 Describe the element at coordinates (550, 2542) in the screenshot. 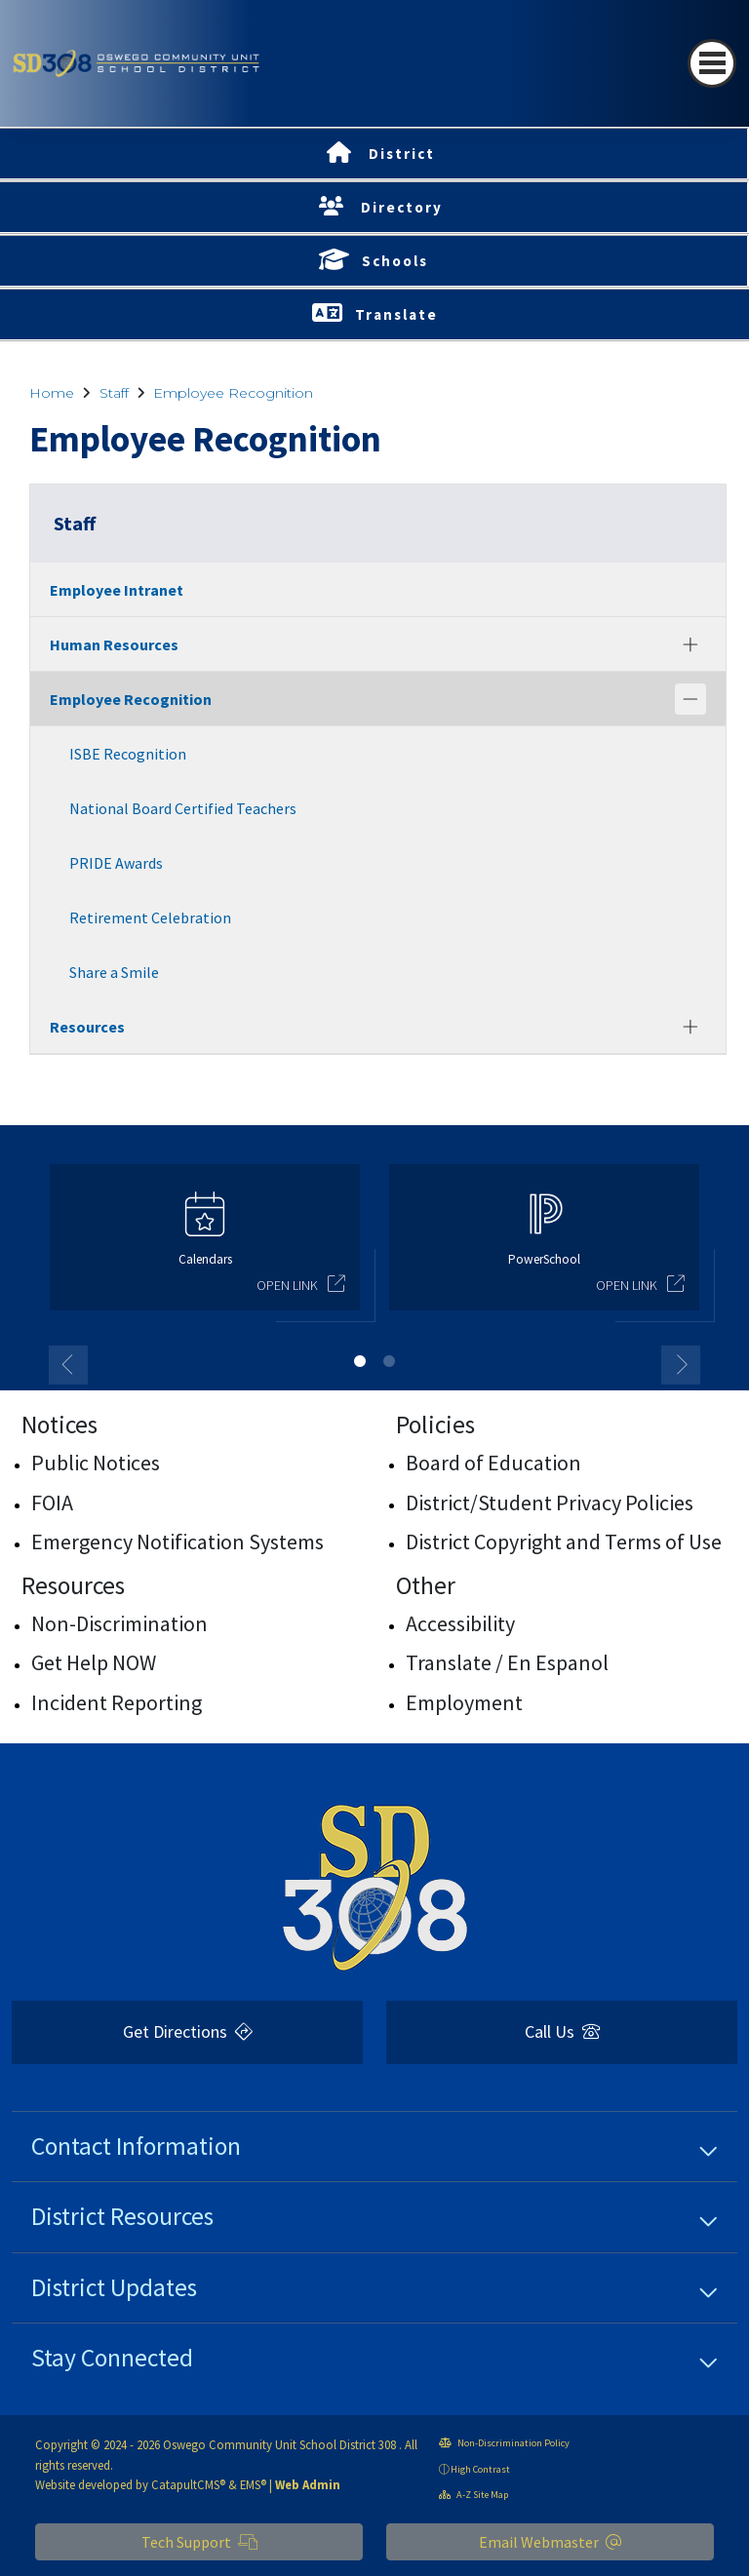

I see `Email Webmaster` at that location.